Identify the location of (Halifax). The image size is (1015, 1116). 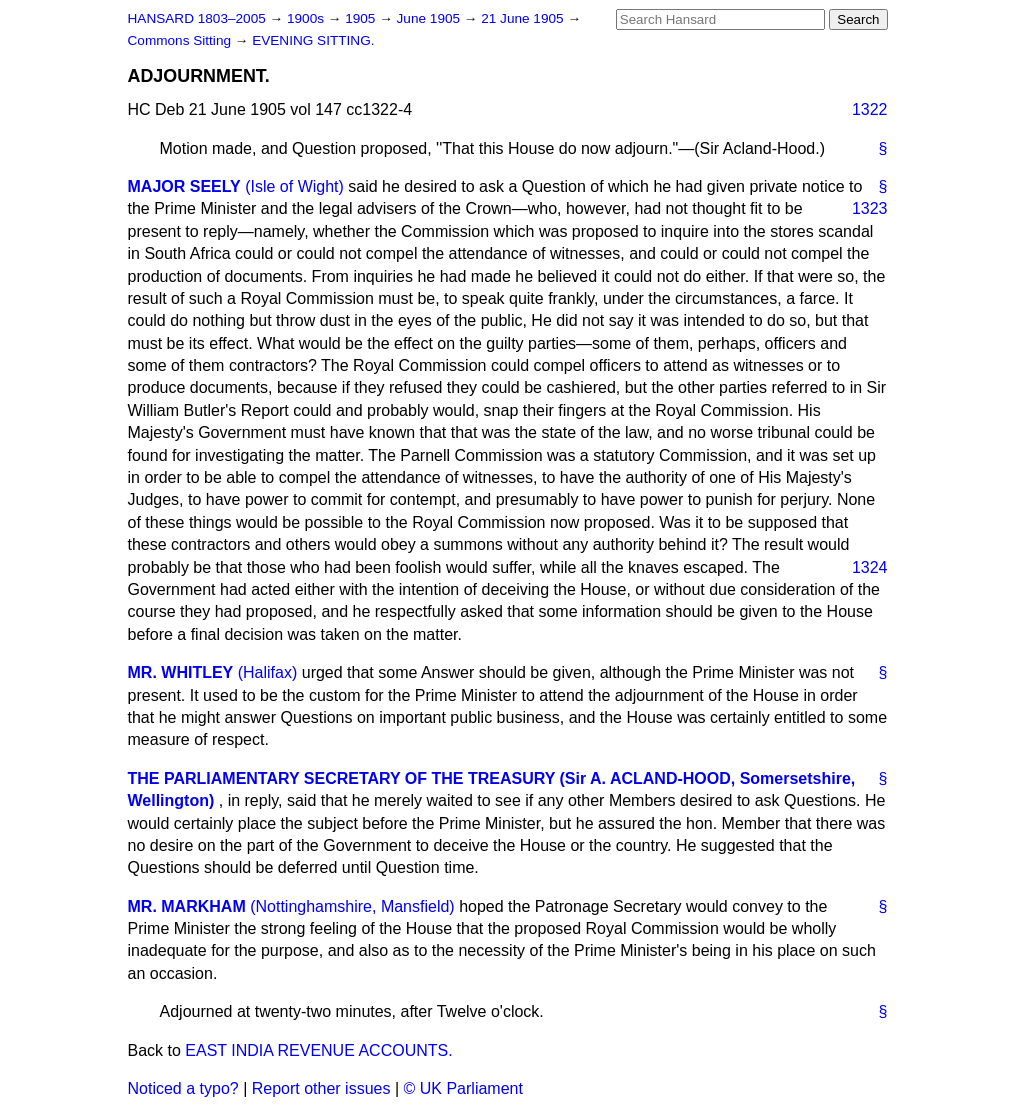
(268, 672).